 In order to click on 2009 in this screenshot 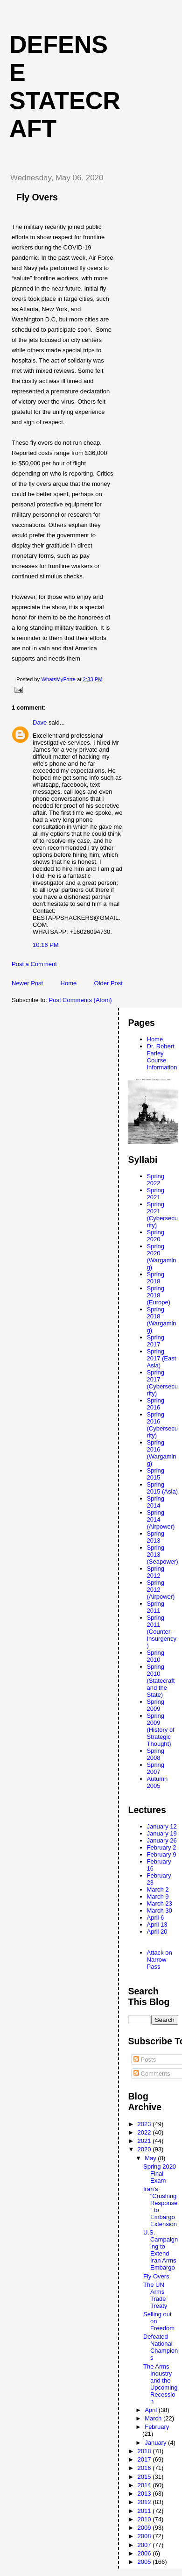, I will do `click(145, 2527)`.